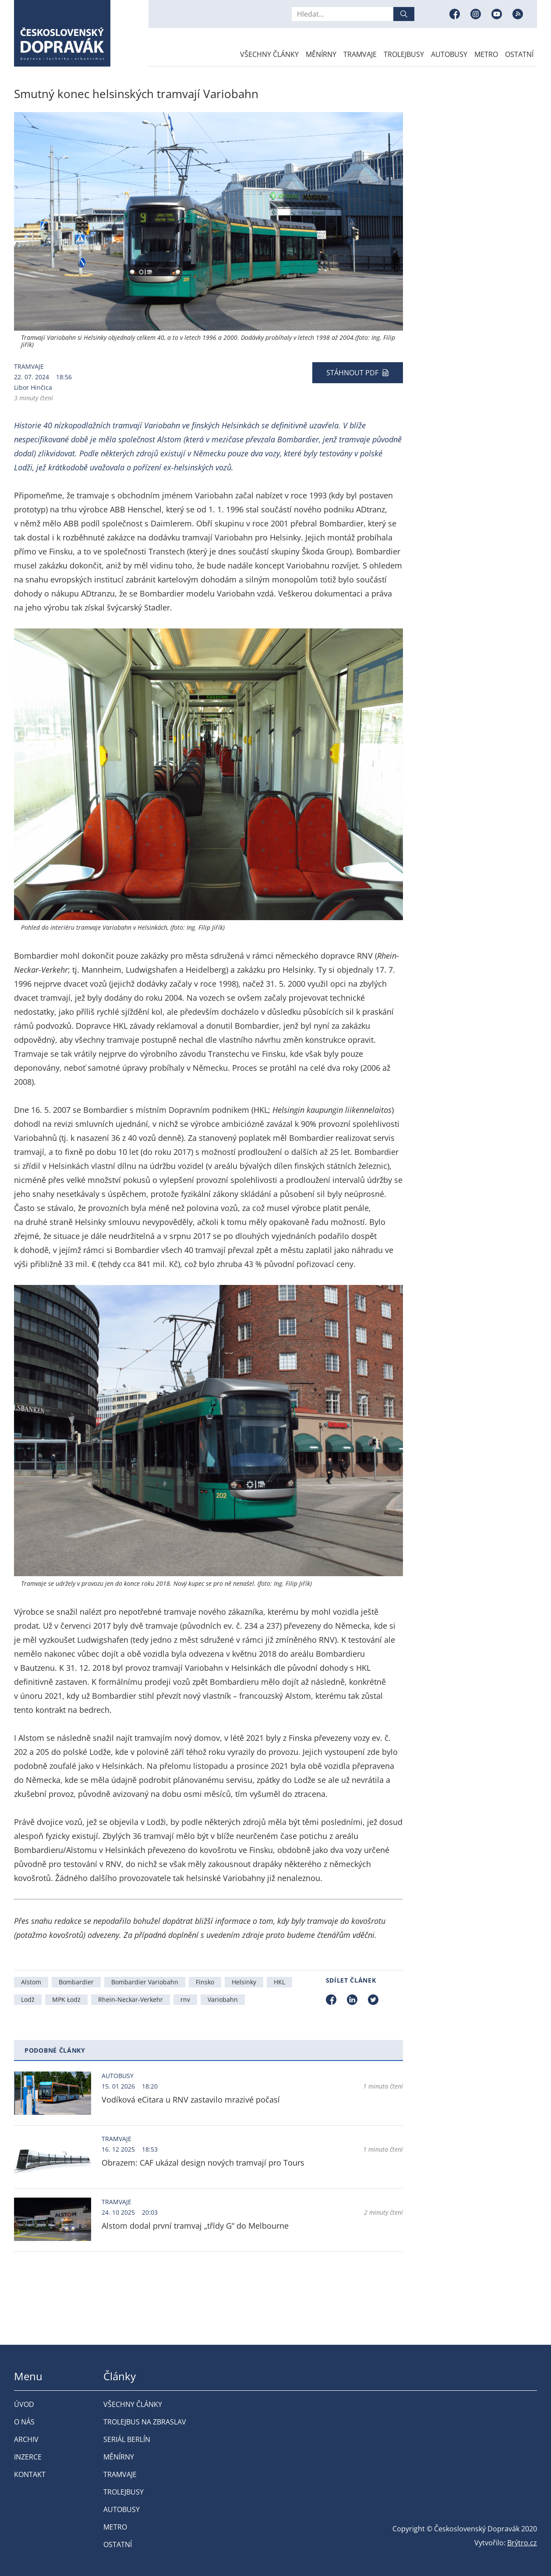 Image resolution: width=551 pixels, height=2576 pixels. Describe the element at coordinates (486, 54) in the screenshot. I see `Metro` at that location.